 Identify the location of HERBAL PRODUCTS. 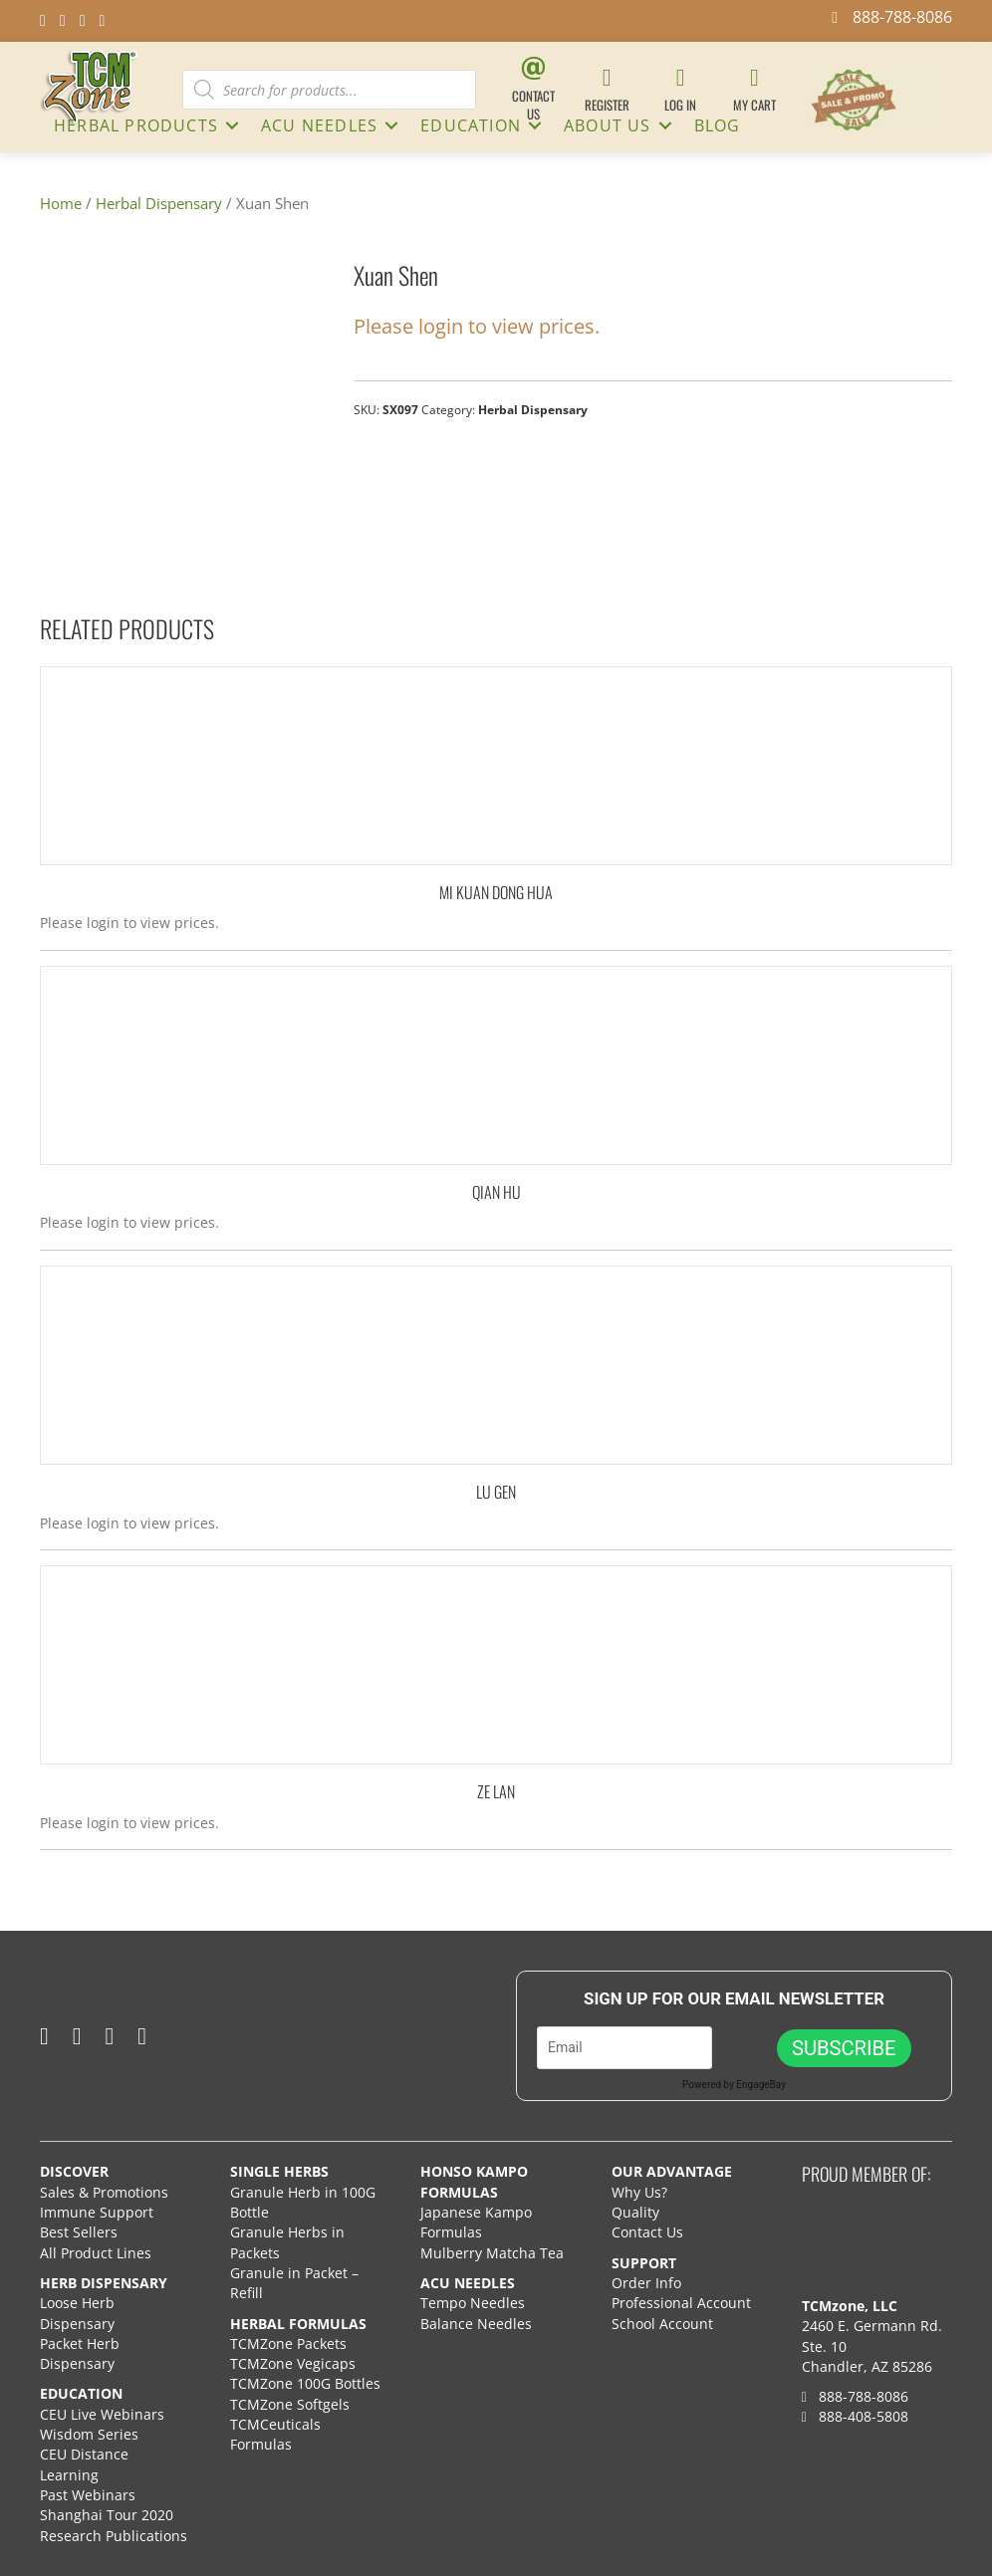
(136, 125).